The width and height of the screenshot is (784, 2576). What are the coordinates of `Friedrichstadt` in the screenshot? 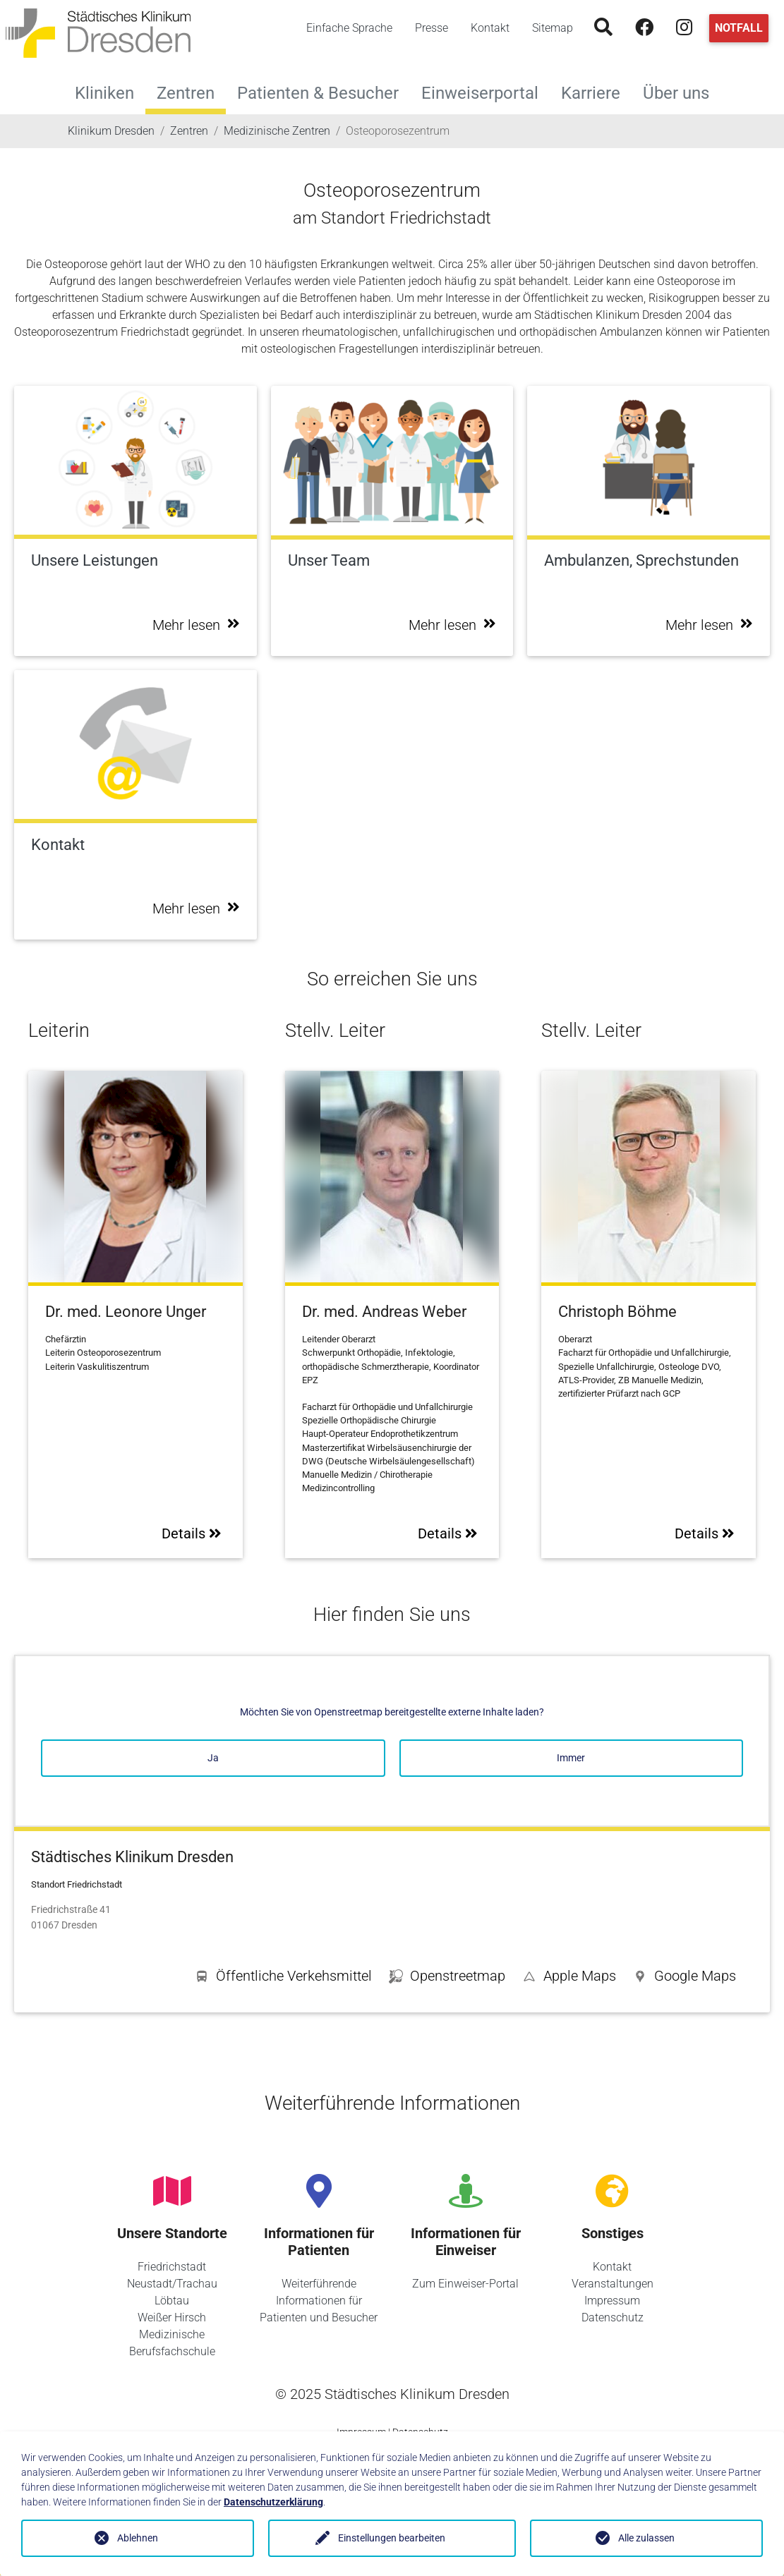 It's located at (172, 2266).